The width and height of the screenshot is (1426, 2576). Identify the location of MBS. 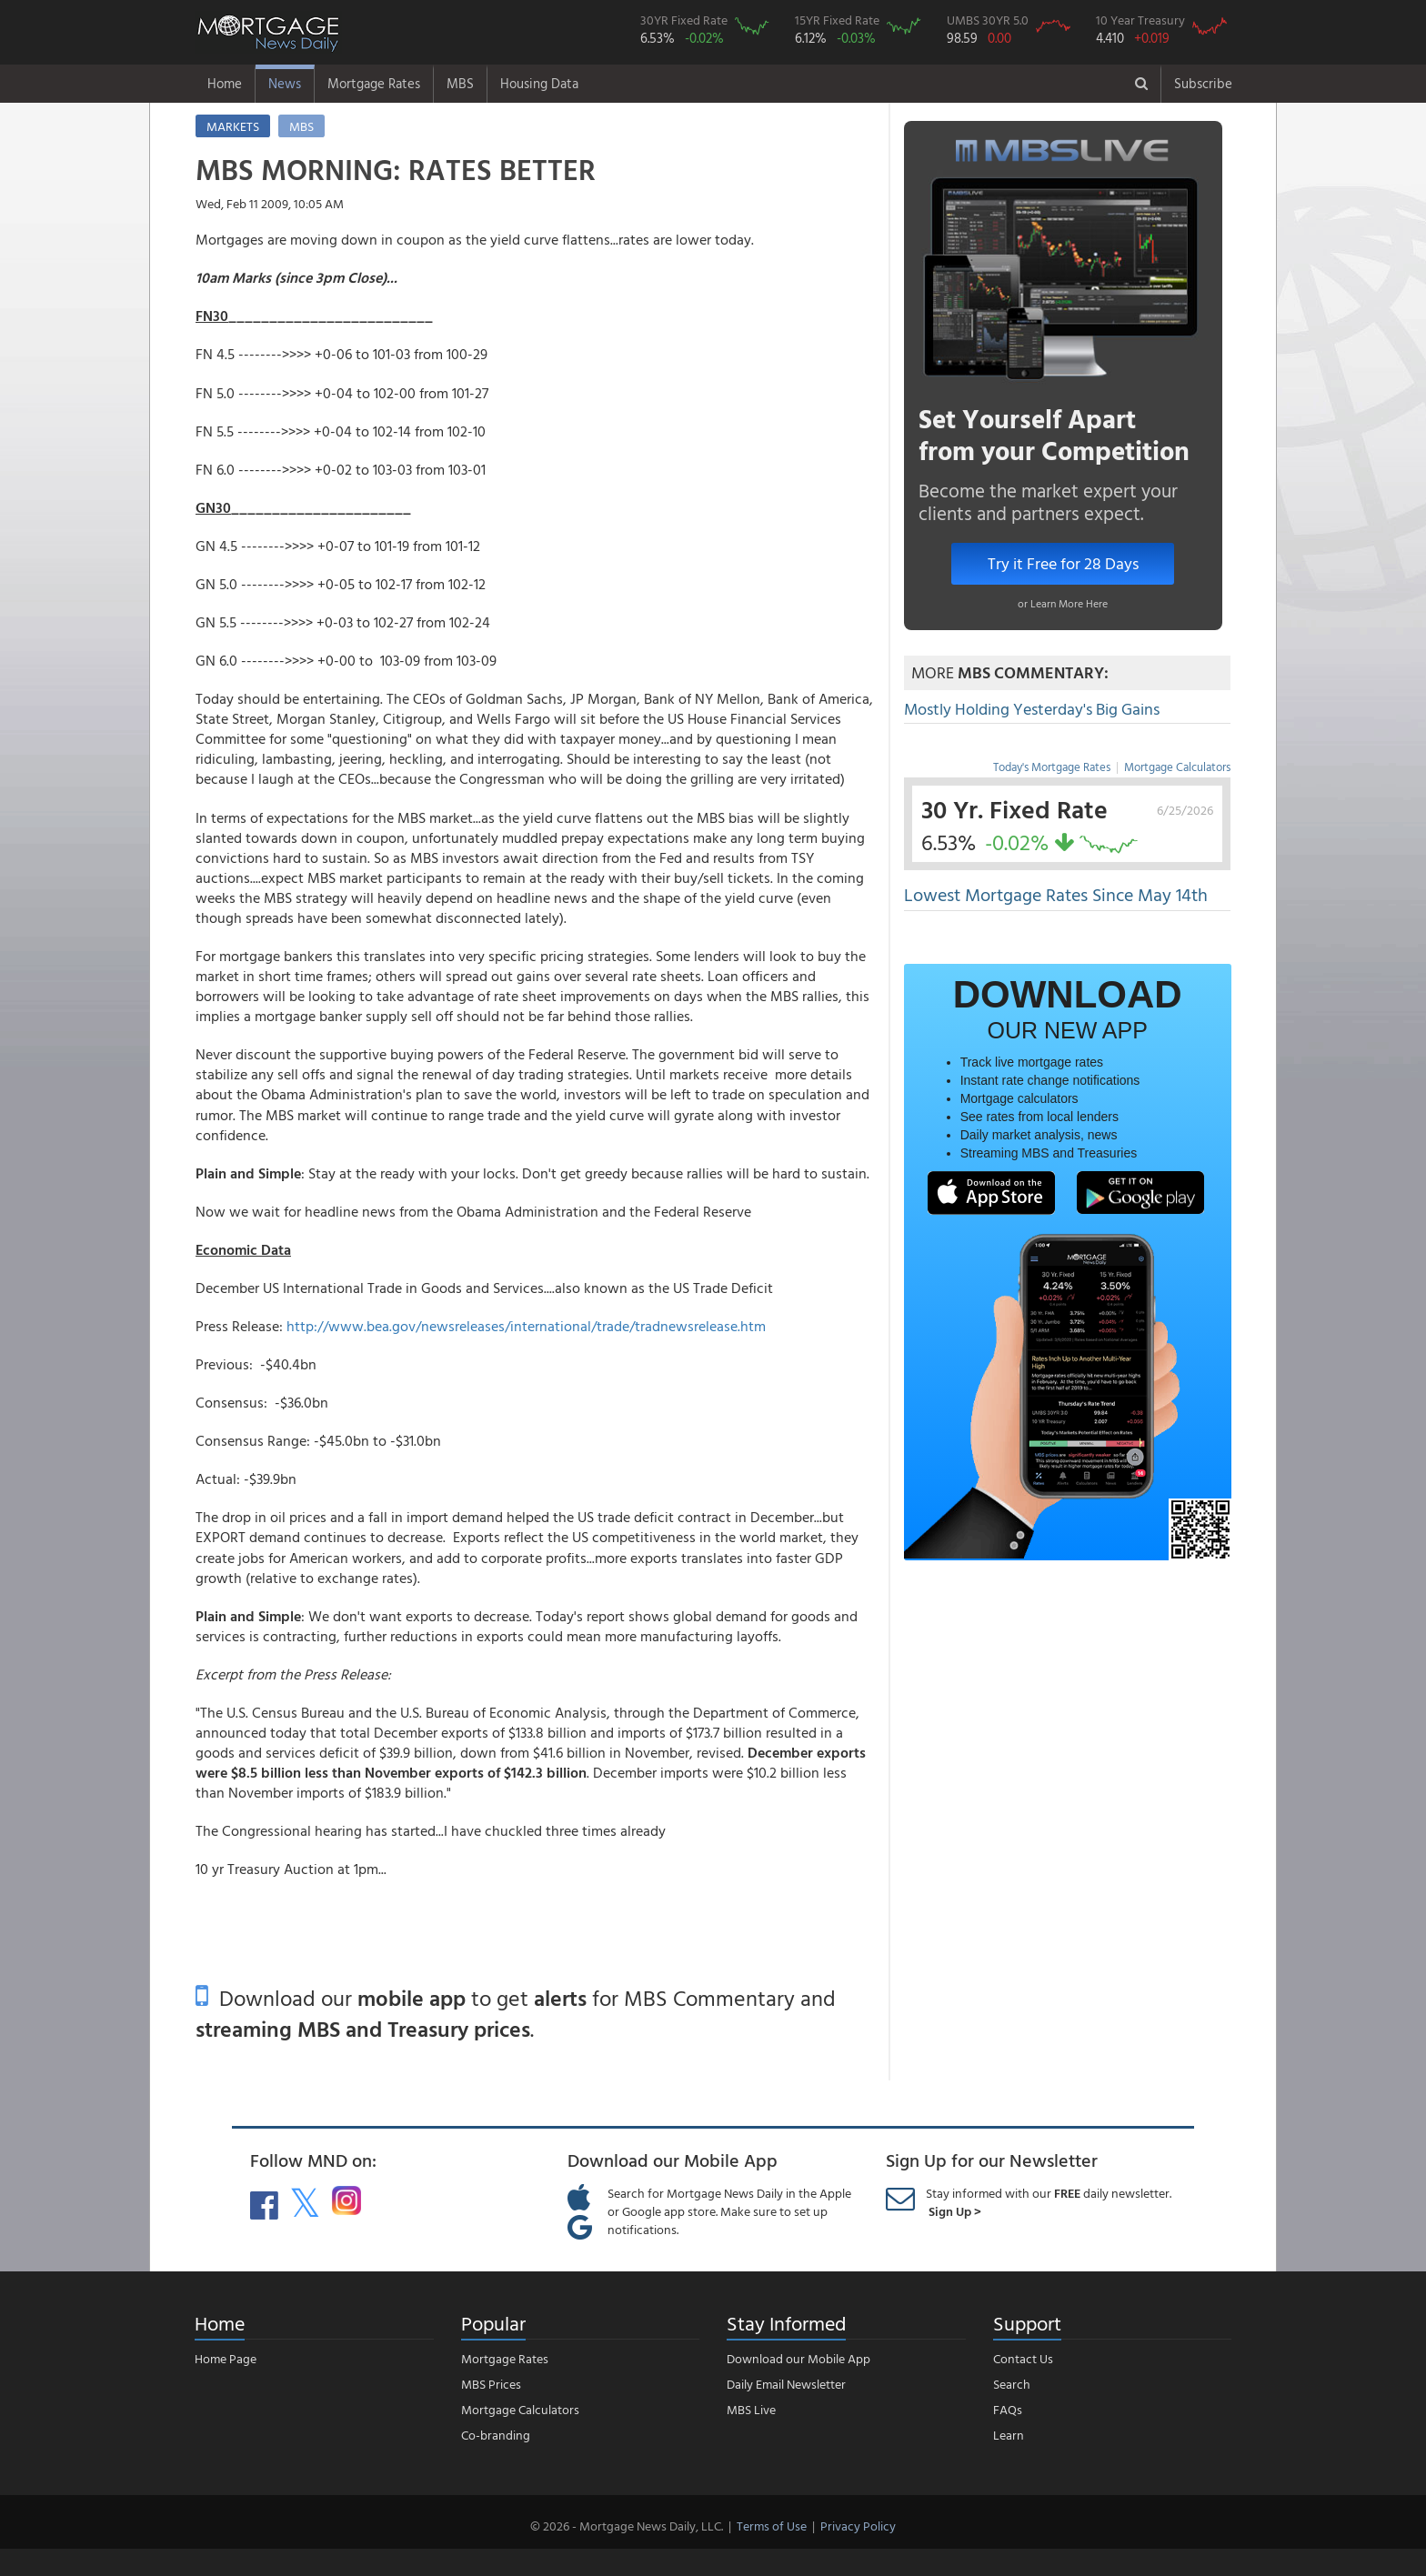
(460, 83).